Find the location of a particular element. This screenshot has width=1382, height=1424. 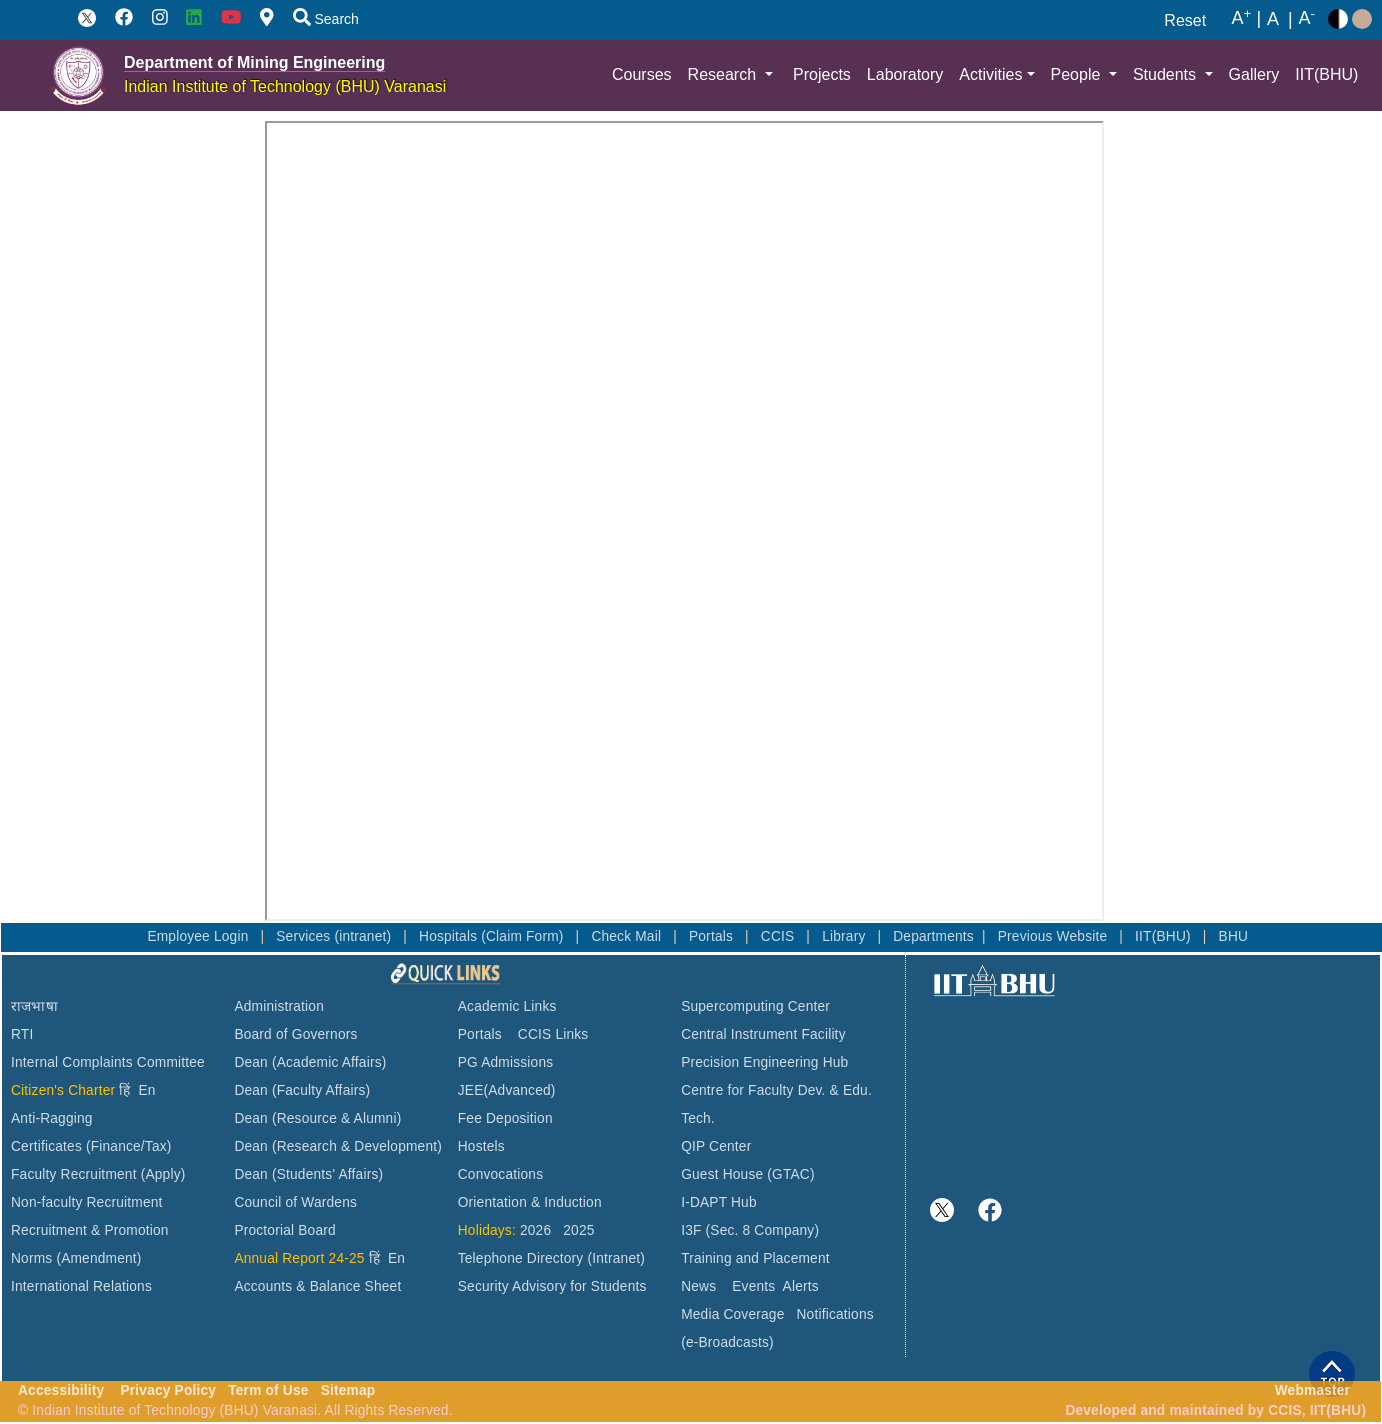

Academic Links is located at coordinates (507, 1006).